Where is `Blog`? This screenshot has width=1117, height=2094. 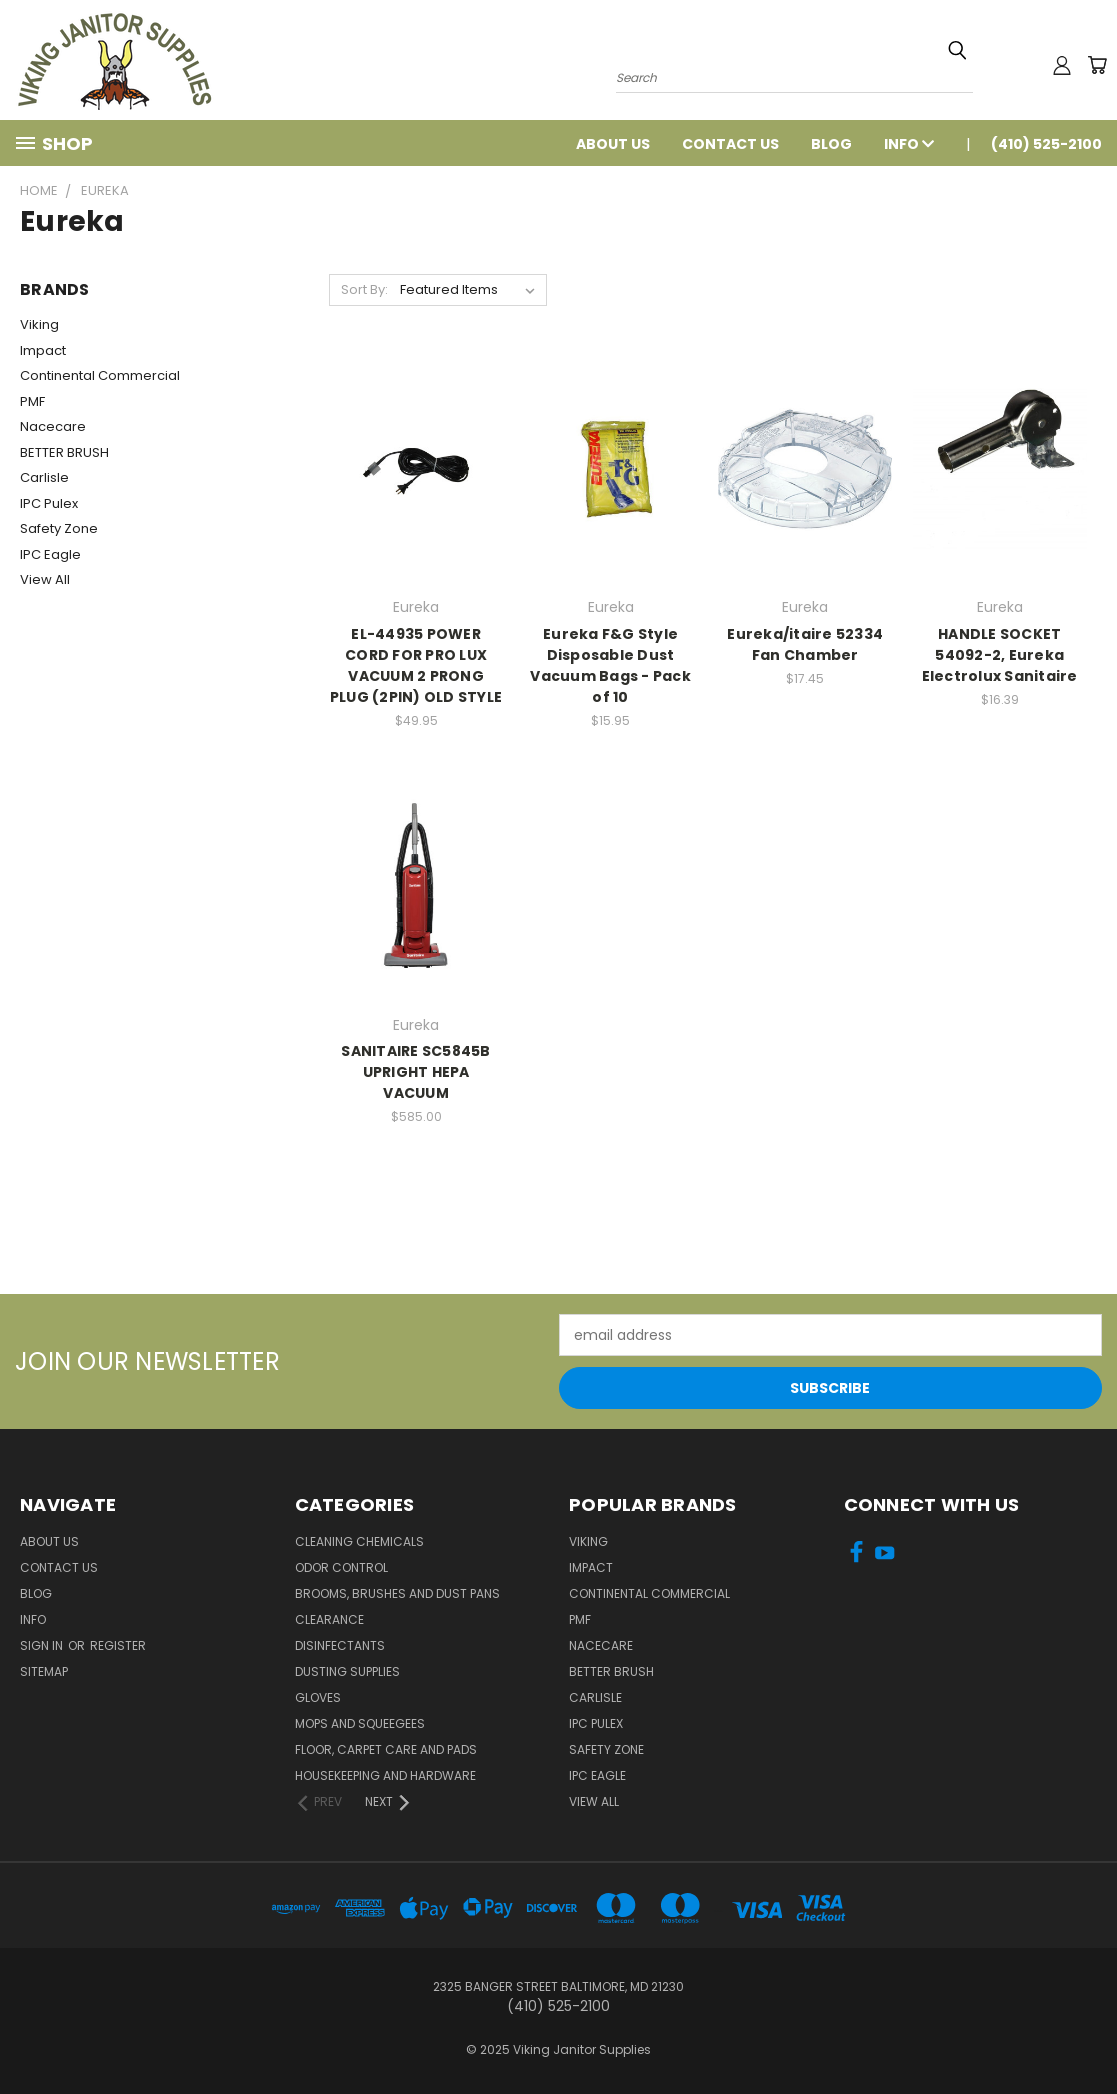 Blog is located at coordinates (831, 144).